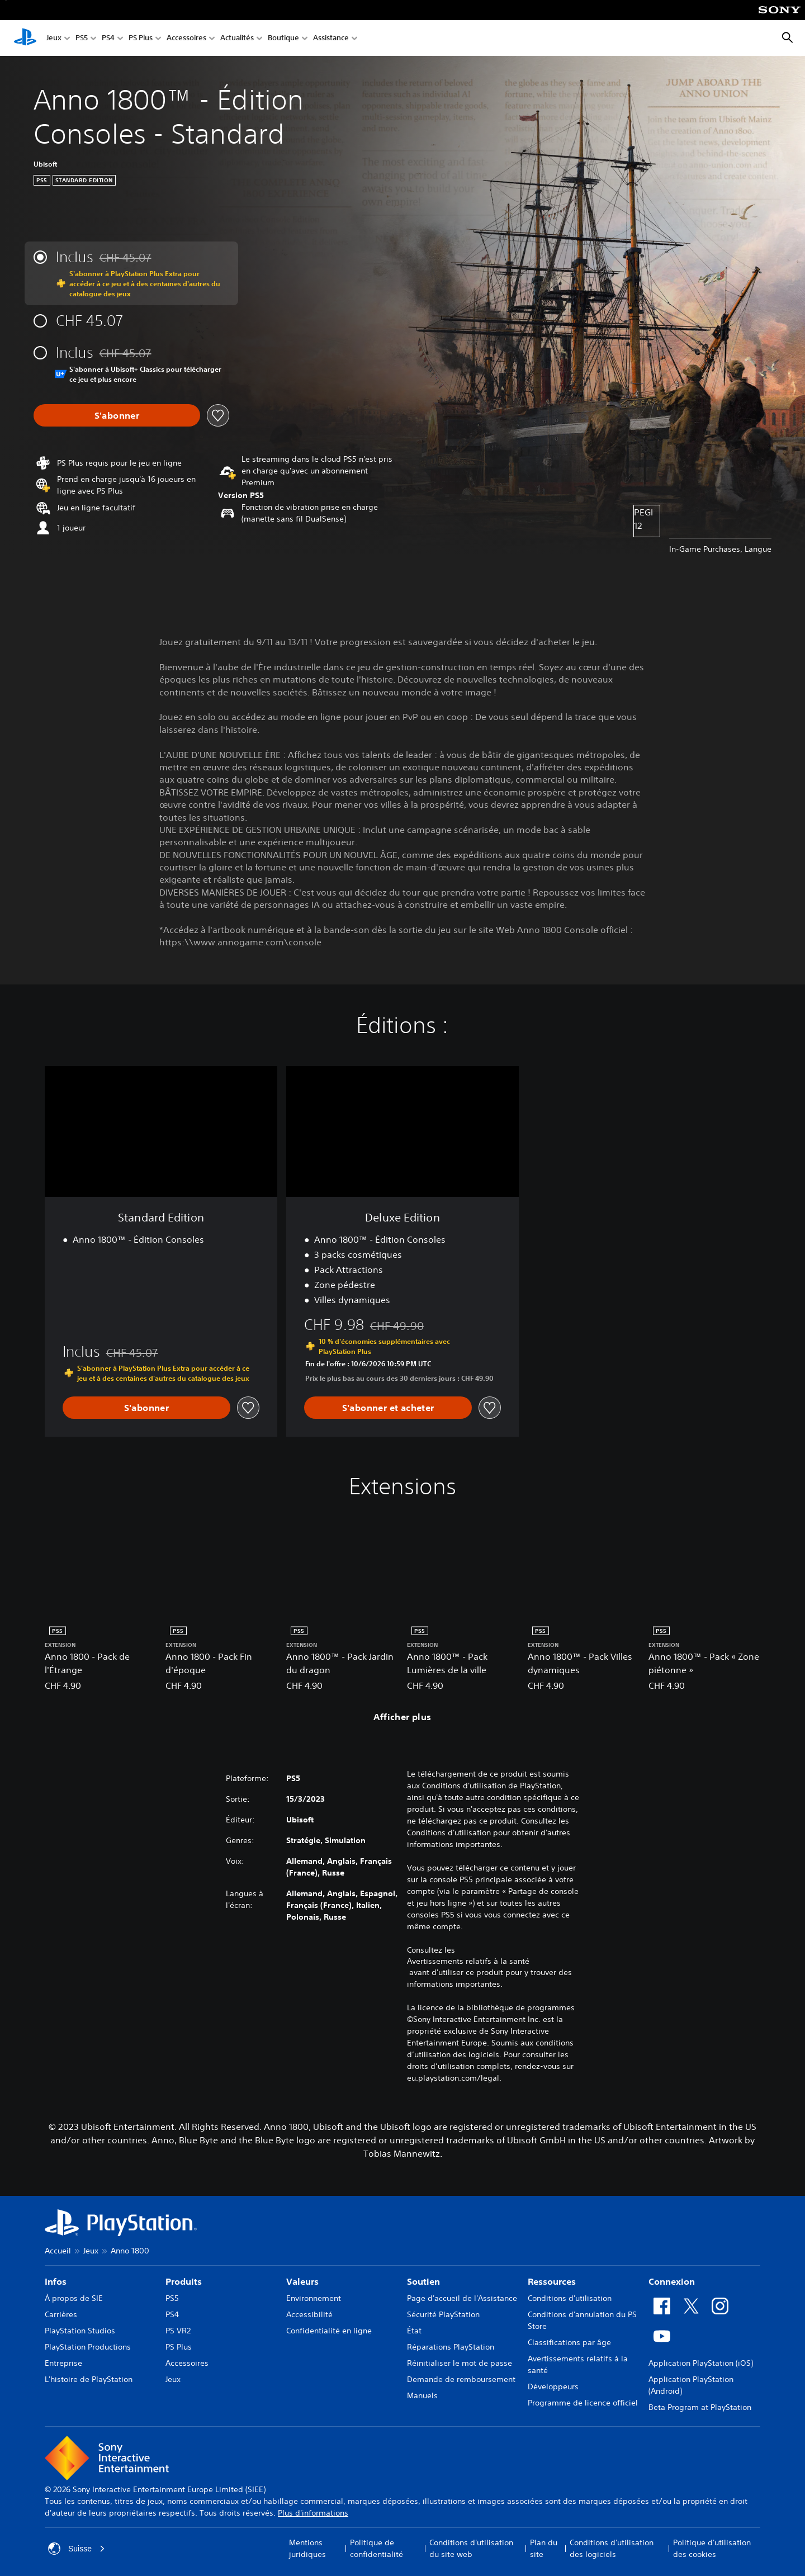  I want to click on Application PlayStation (iOS), so click(700, 2363).